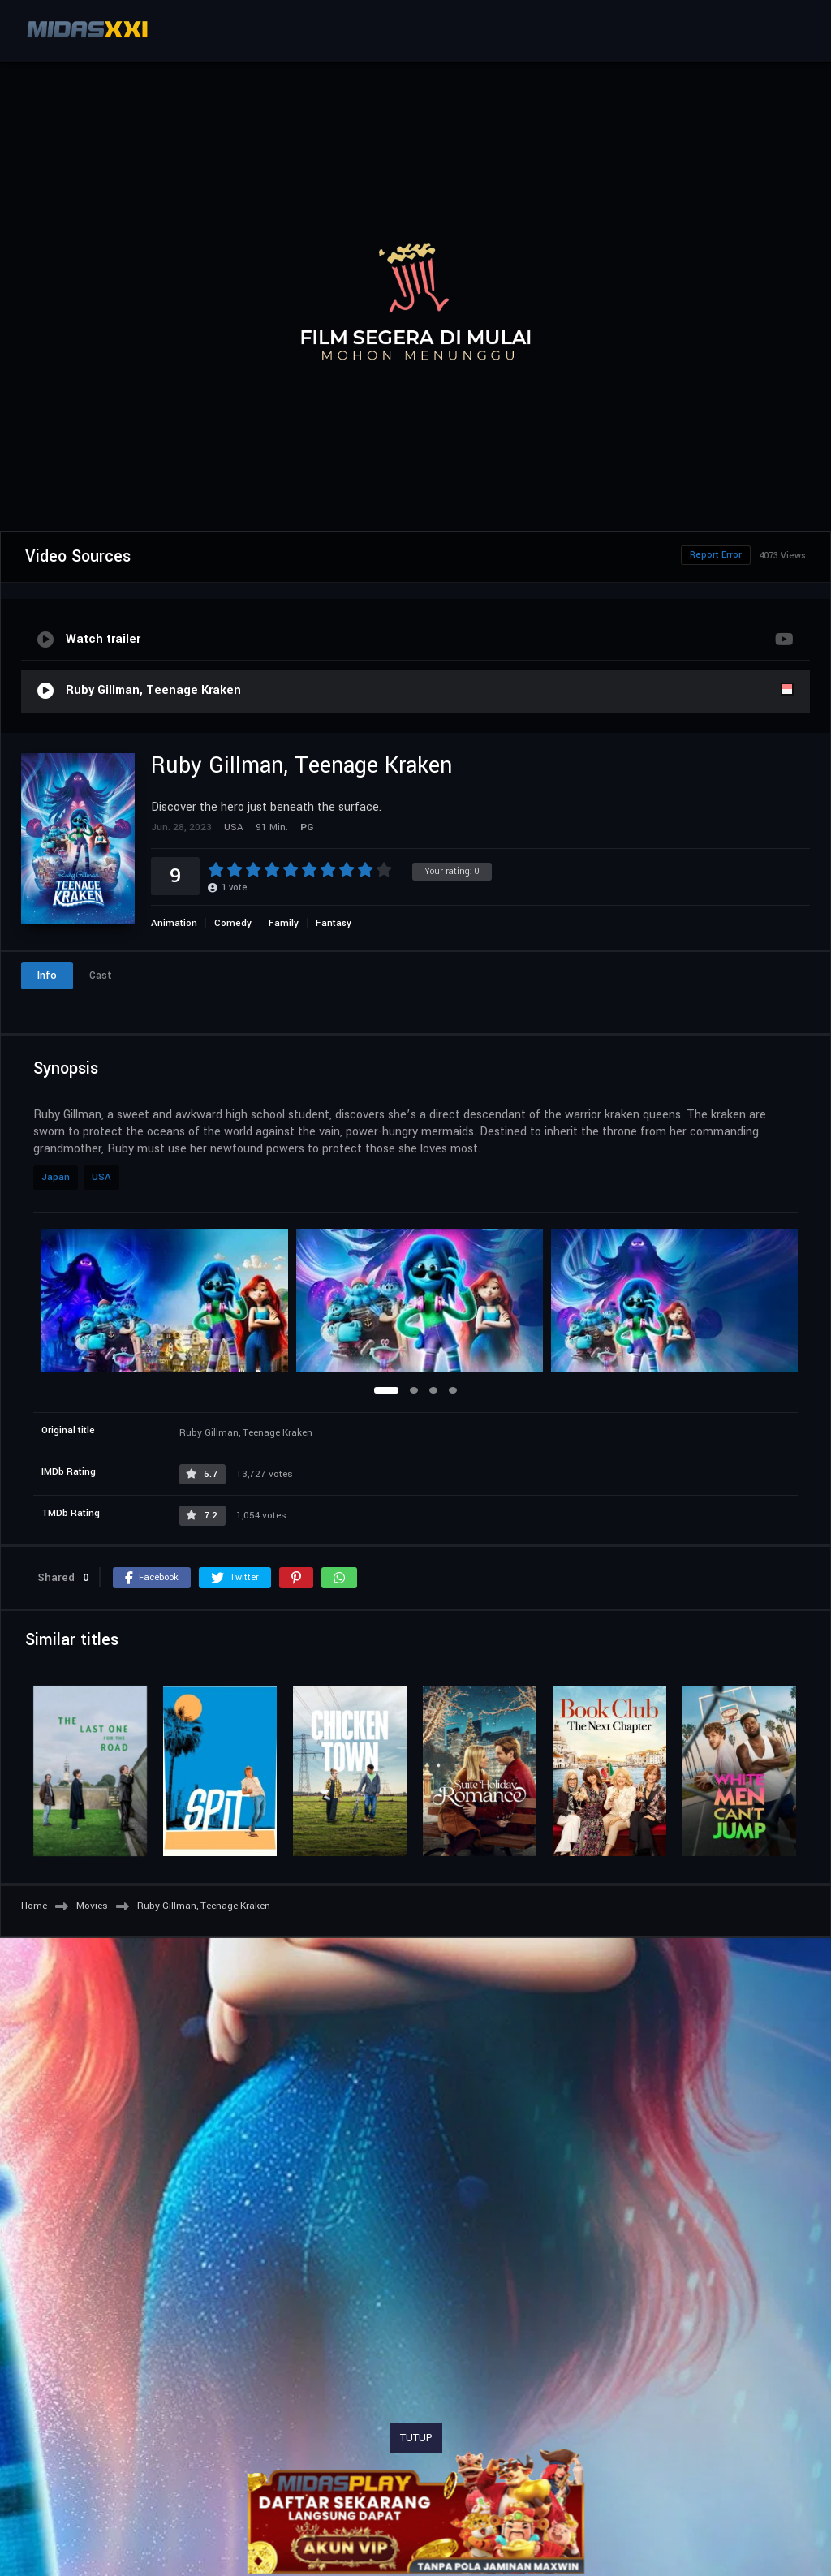 Image resolution: width=831 pixels, height=2576 pixels. What do you see at coordinates (233, 923) in the screenshot?
I see `Comedy` at bounding box center [233, 923].